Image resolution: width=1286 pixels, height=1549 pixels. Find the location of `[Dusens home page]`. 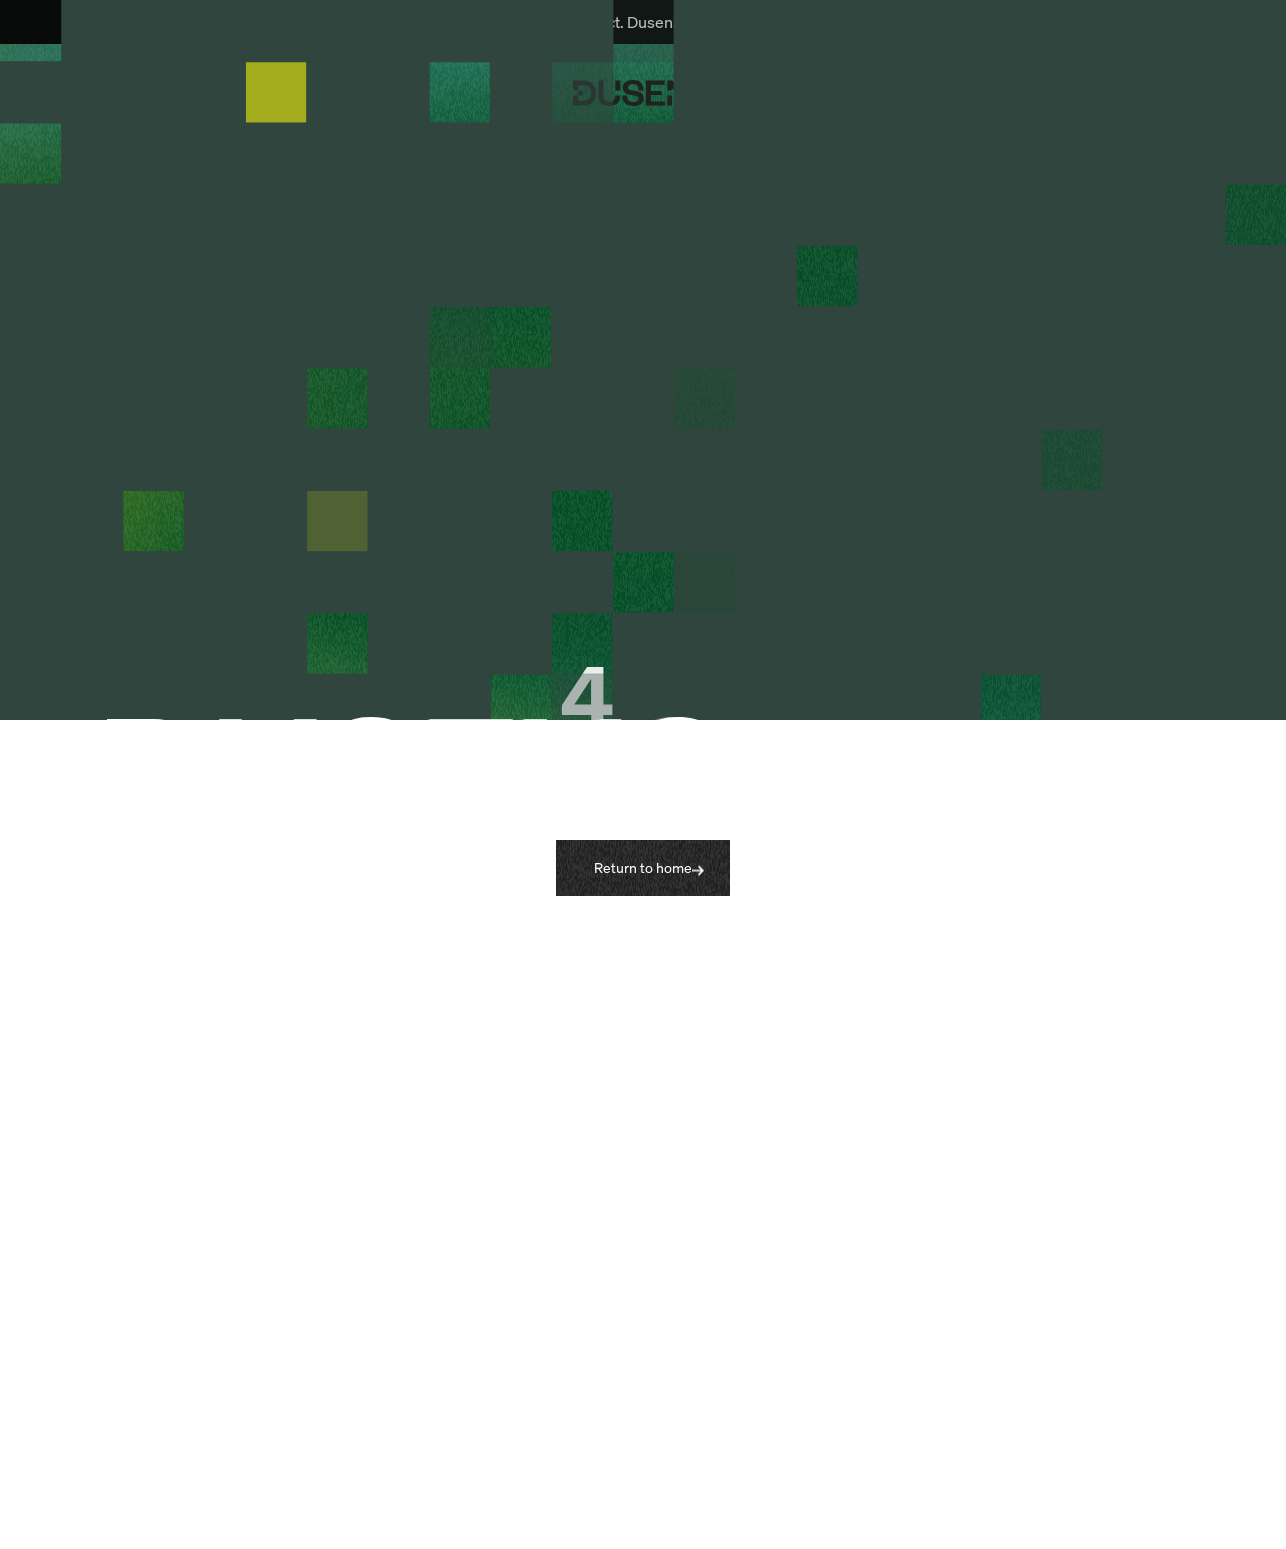

[Dusens home page] is located at coordinates (643, 93).